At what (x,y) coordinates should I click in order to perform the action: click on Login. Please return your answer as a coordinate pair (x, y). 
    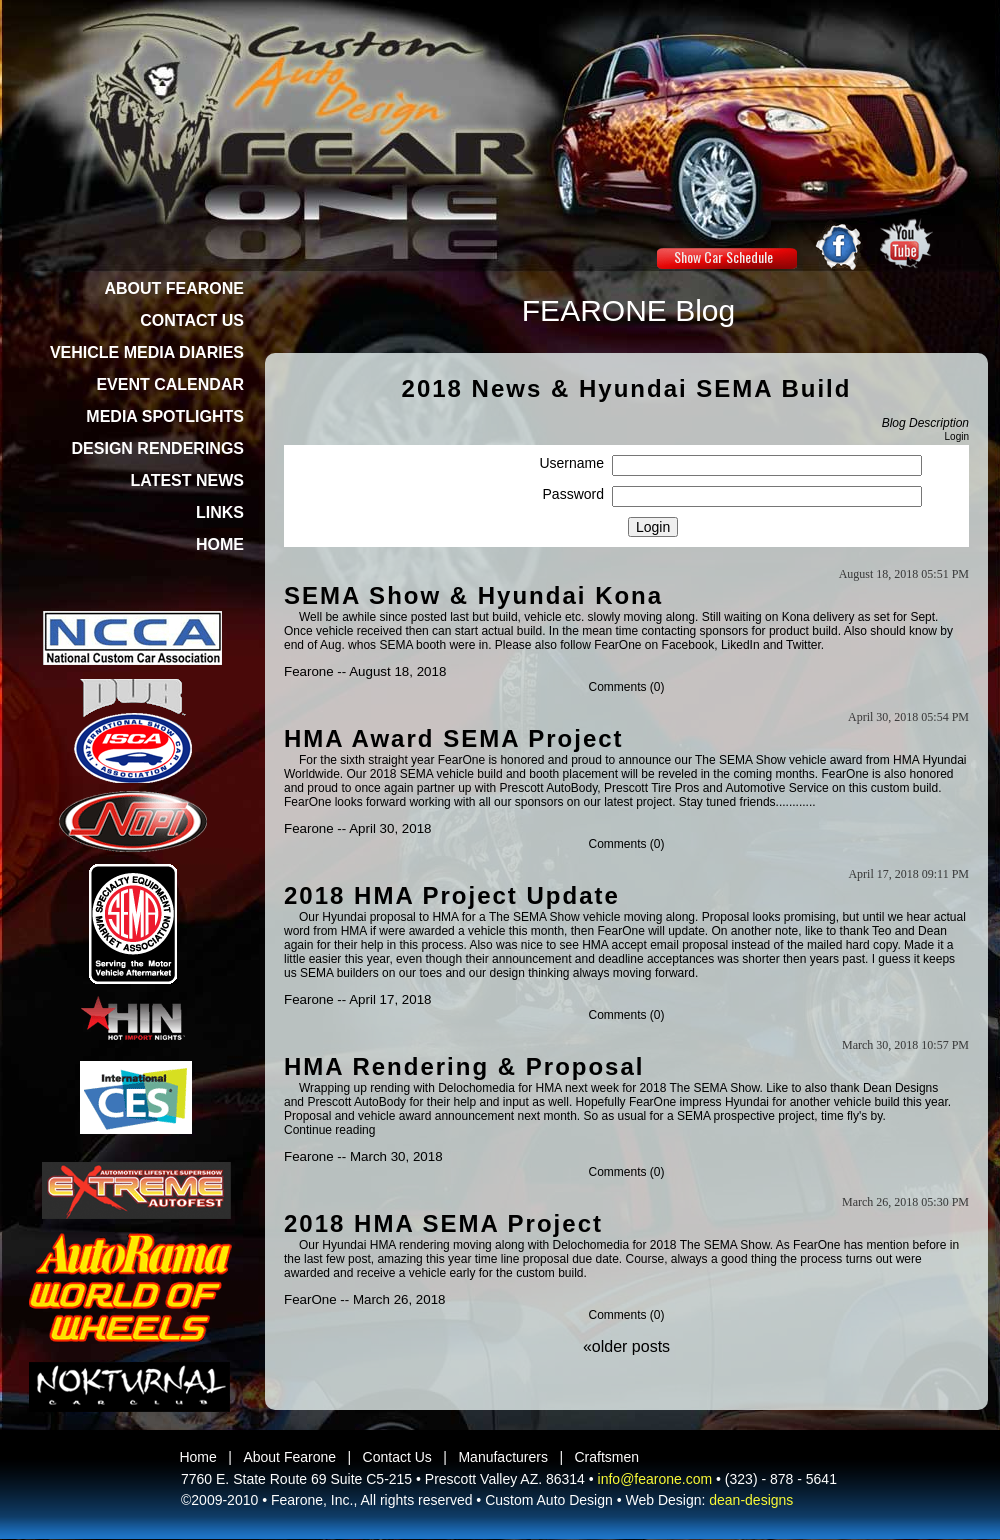
    Looking at the image, I should click on (957, 436).